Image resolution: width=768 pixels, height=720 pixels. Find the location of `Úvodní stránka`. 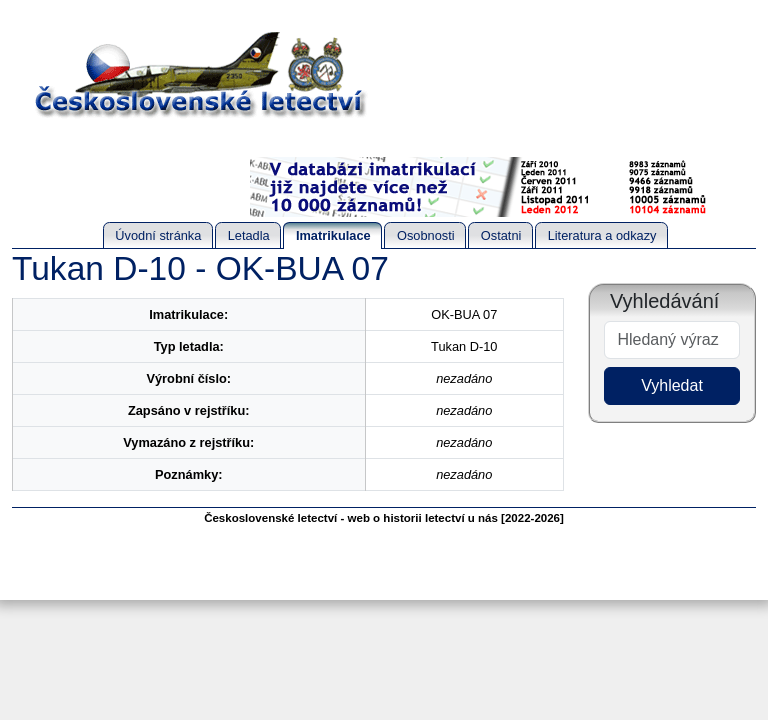

Úvodní stránka is located at coordinates (158, 235).